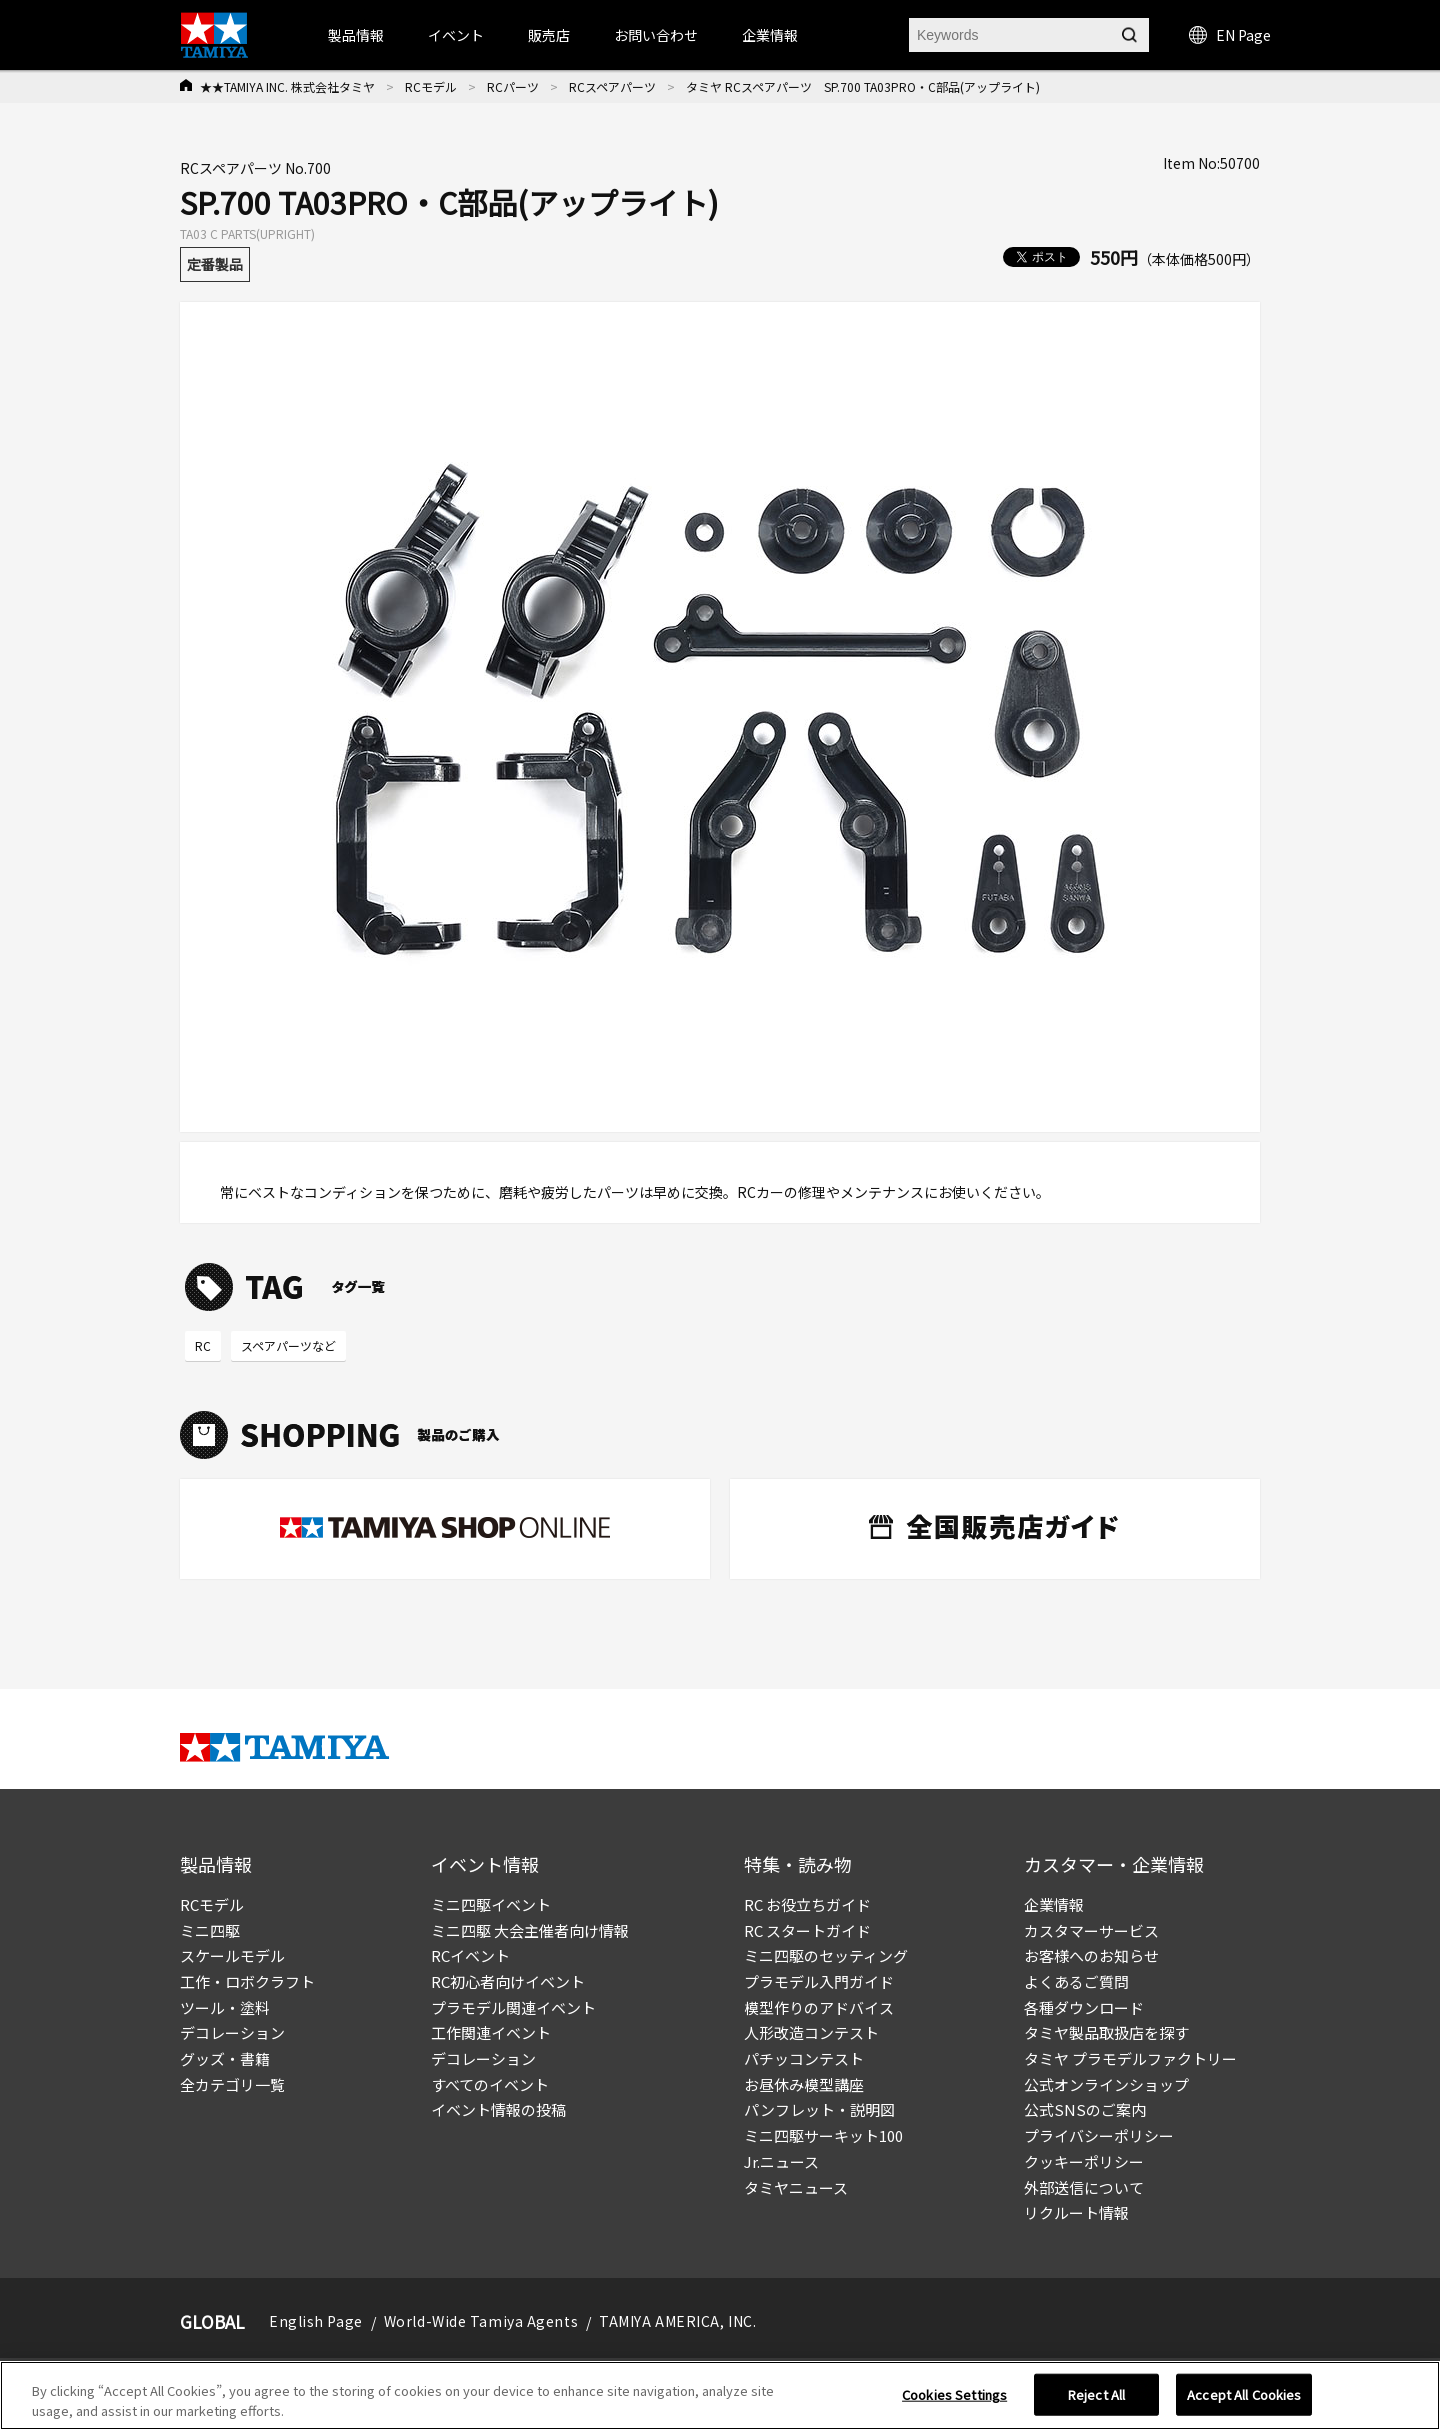 Image resolution: width=1440 pixels, height=2430 pixels. What do you see at coordinates (612, 86) in the screenshot?
I see `RCスペアパーツ` at bounding box center [612, 86].